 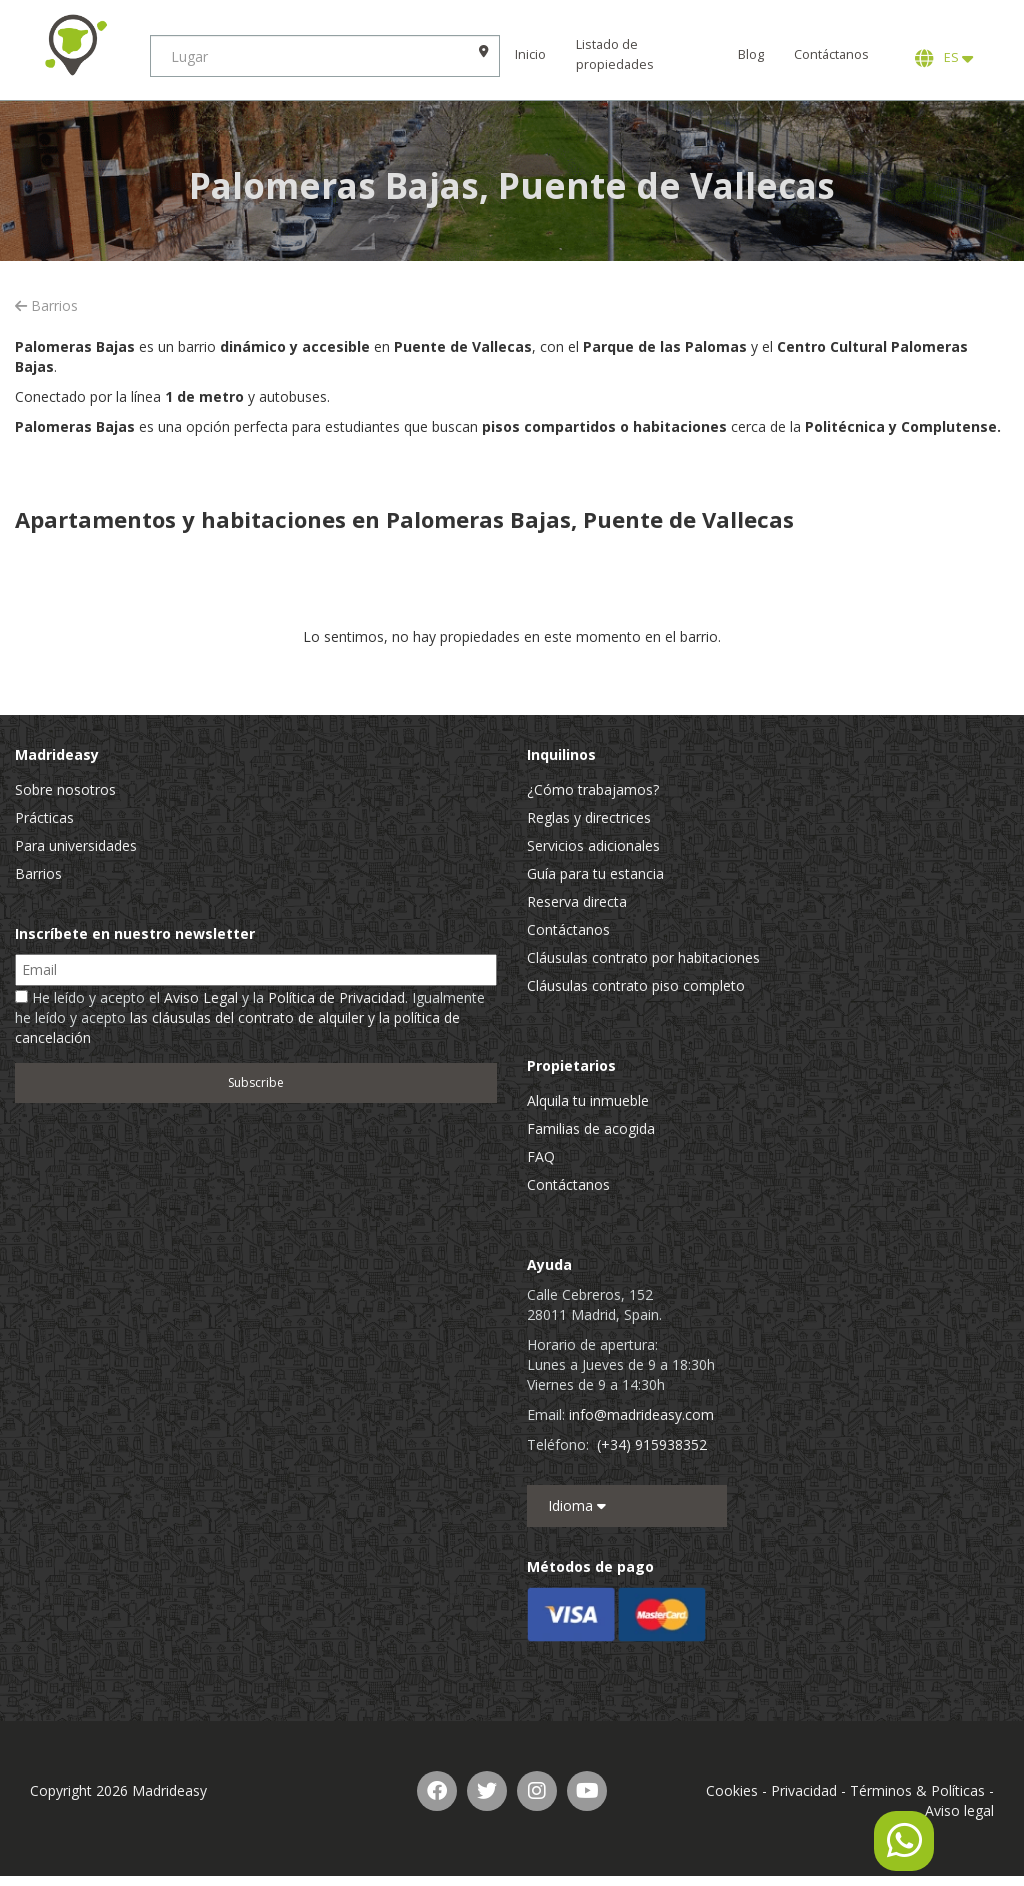 What do you see at coordinates (577, 901) in the screenshot?
I see `Reserva directa` at bounding box center [577, 901].